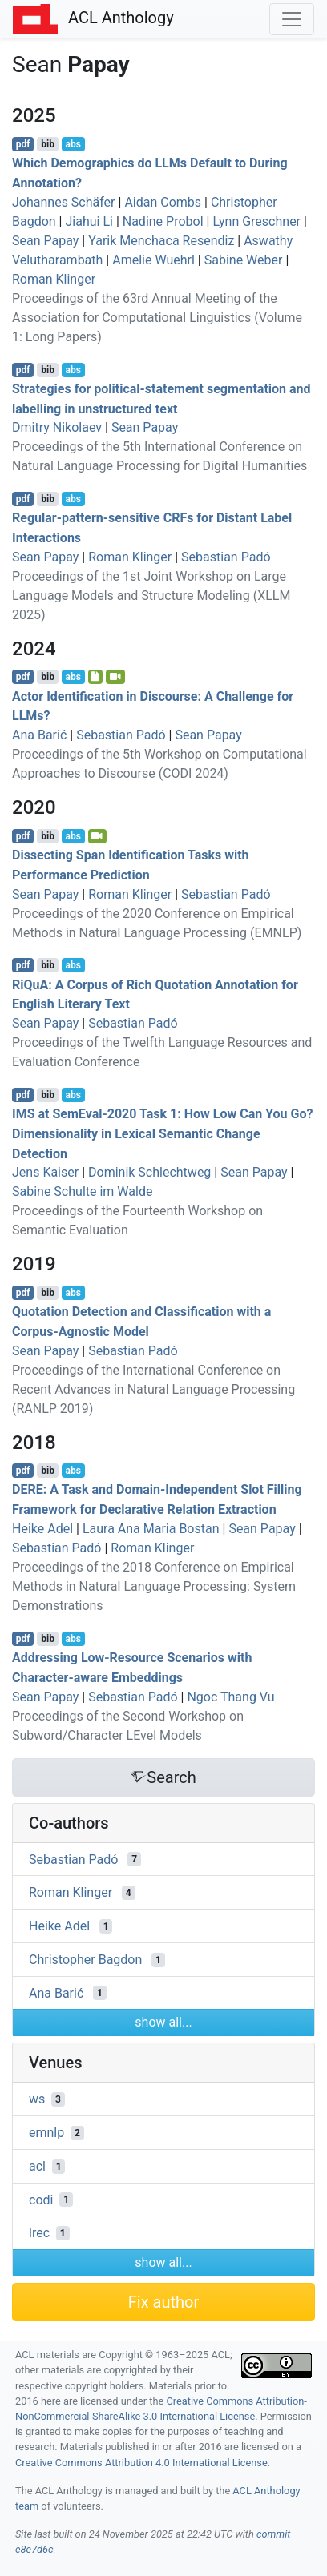 This screenshot has width=327, height=2576. I want to click on Ana Barić, so click(39, 735).